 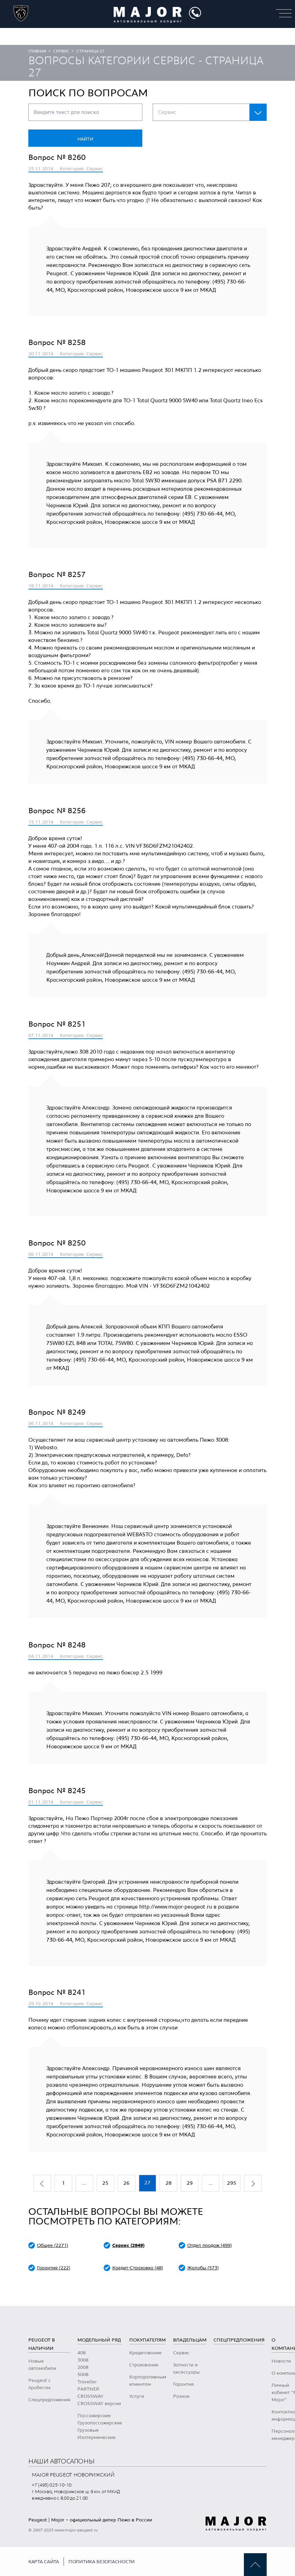 What do you see at coordinates (281, 2361) in the screenshot?
I see `Новости` at bounding box center [281, 2361].